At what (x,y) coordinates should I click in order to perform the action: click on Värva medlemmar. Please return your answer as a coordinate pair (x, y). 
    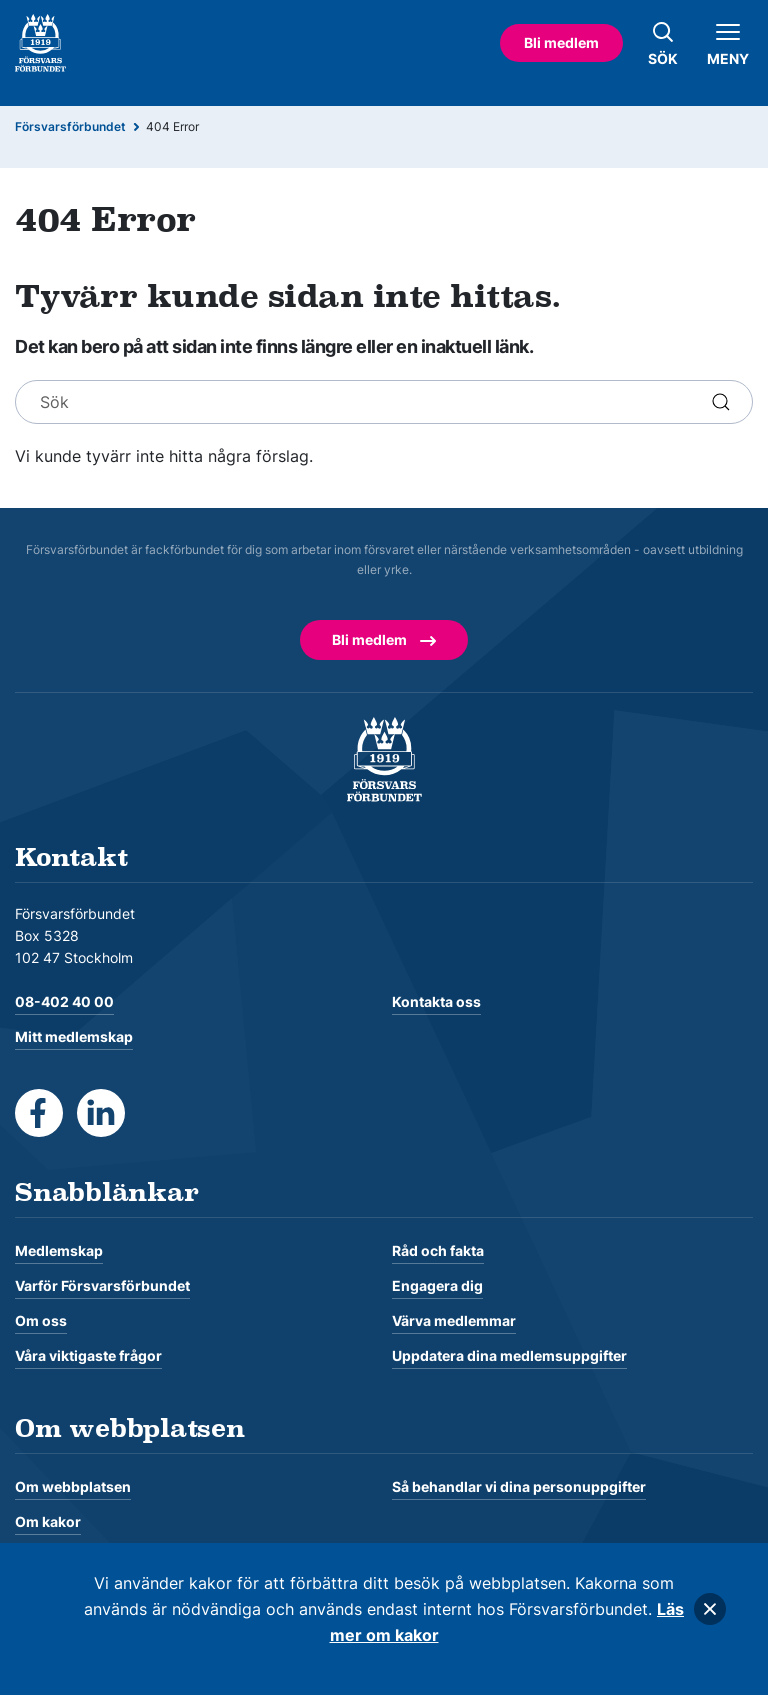
    Looking at the image, I should click on (454, 1320).